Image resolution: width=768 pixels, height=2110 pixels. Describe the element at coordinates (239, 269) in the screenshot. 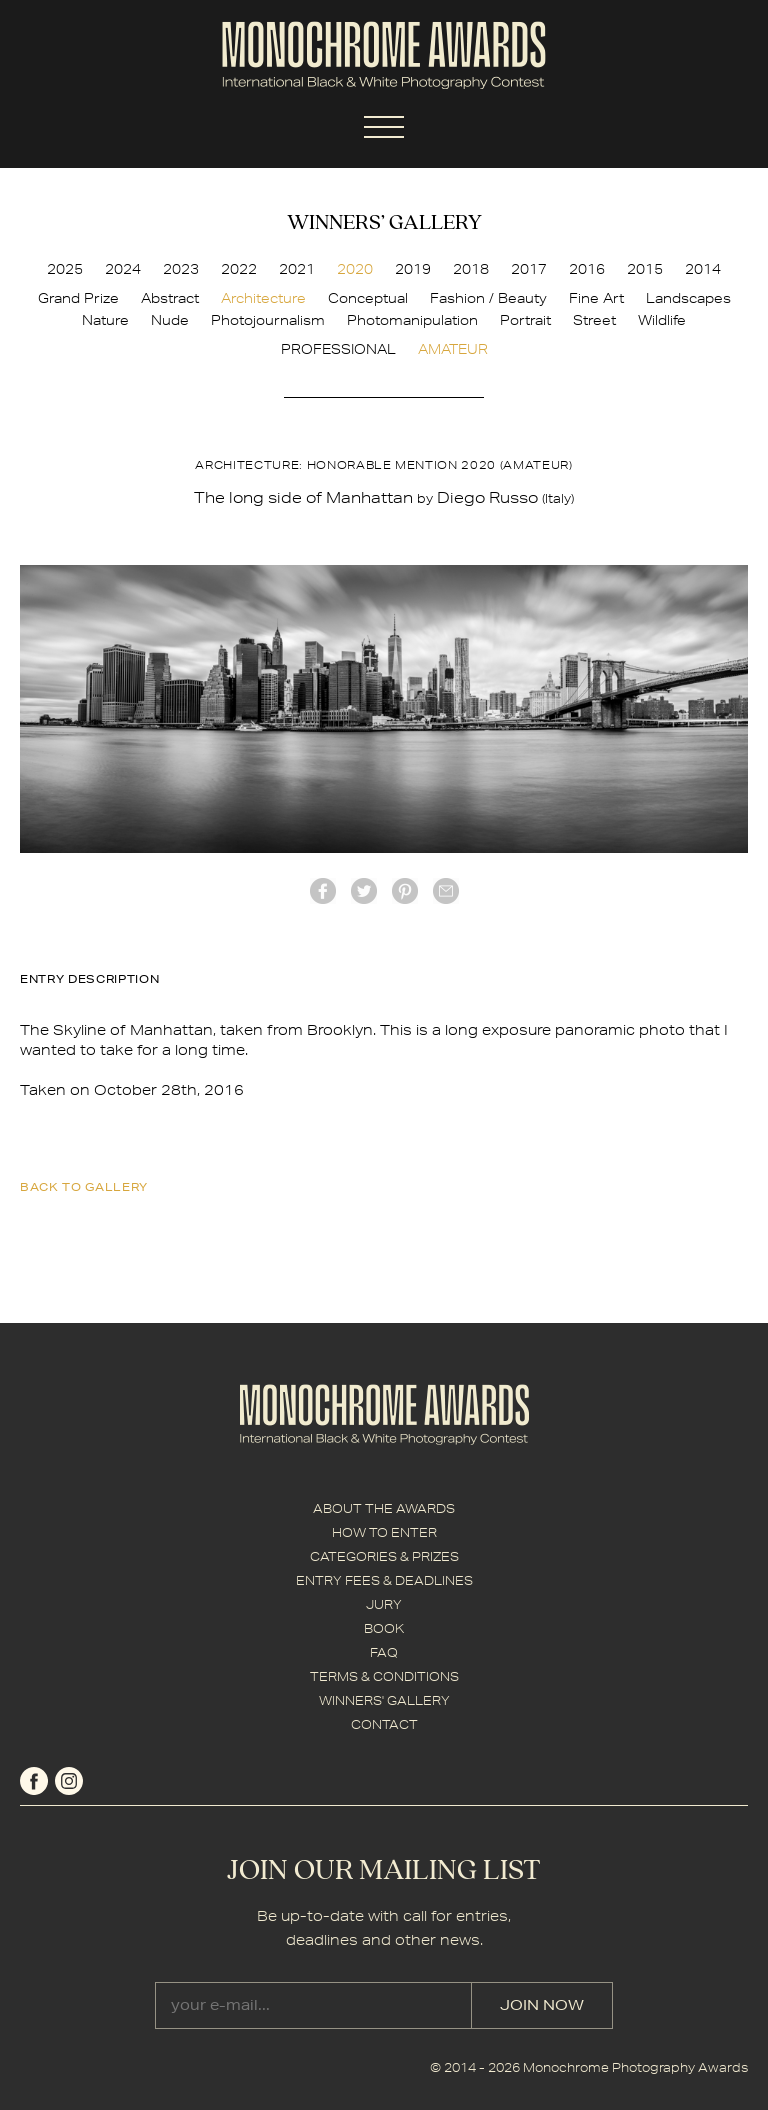

I see `2022` at that location.